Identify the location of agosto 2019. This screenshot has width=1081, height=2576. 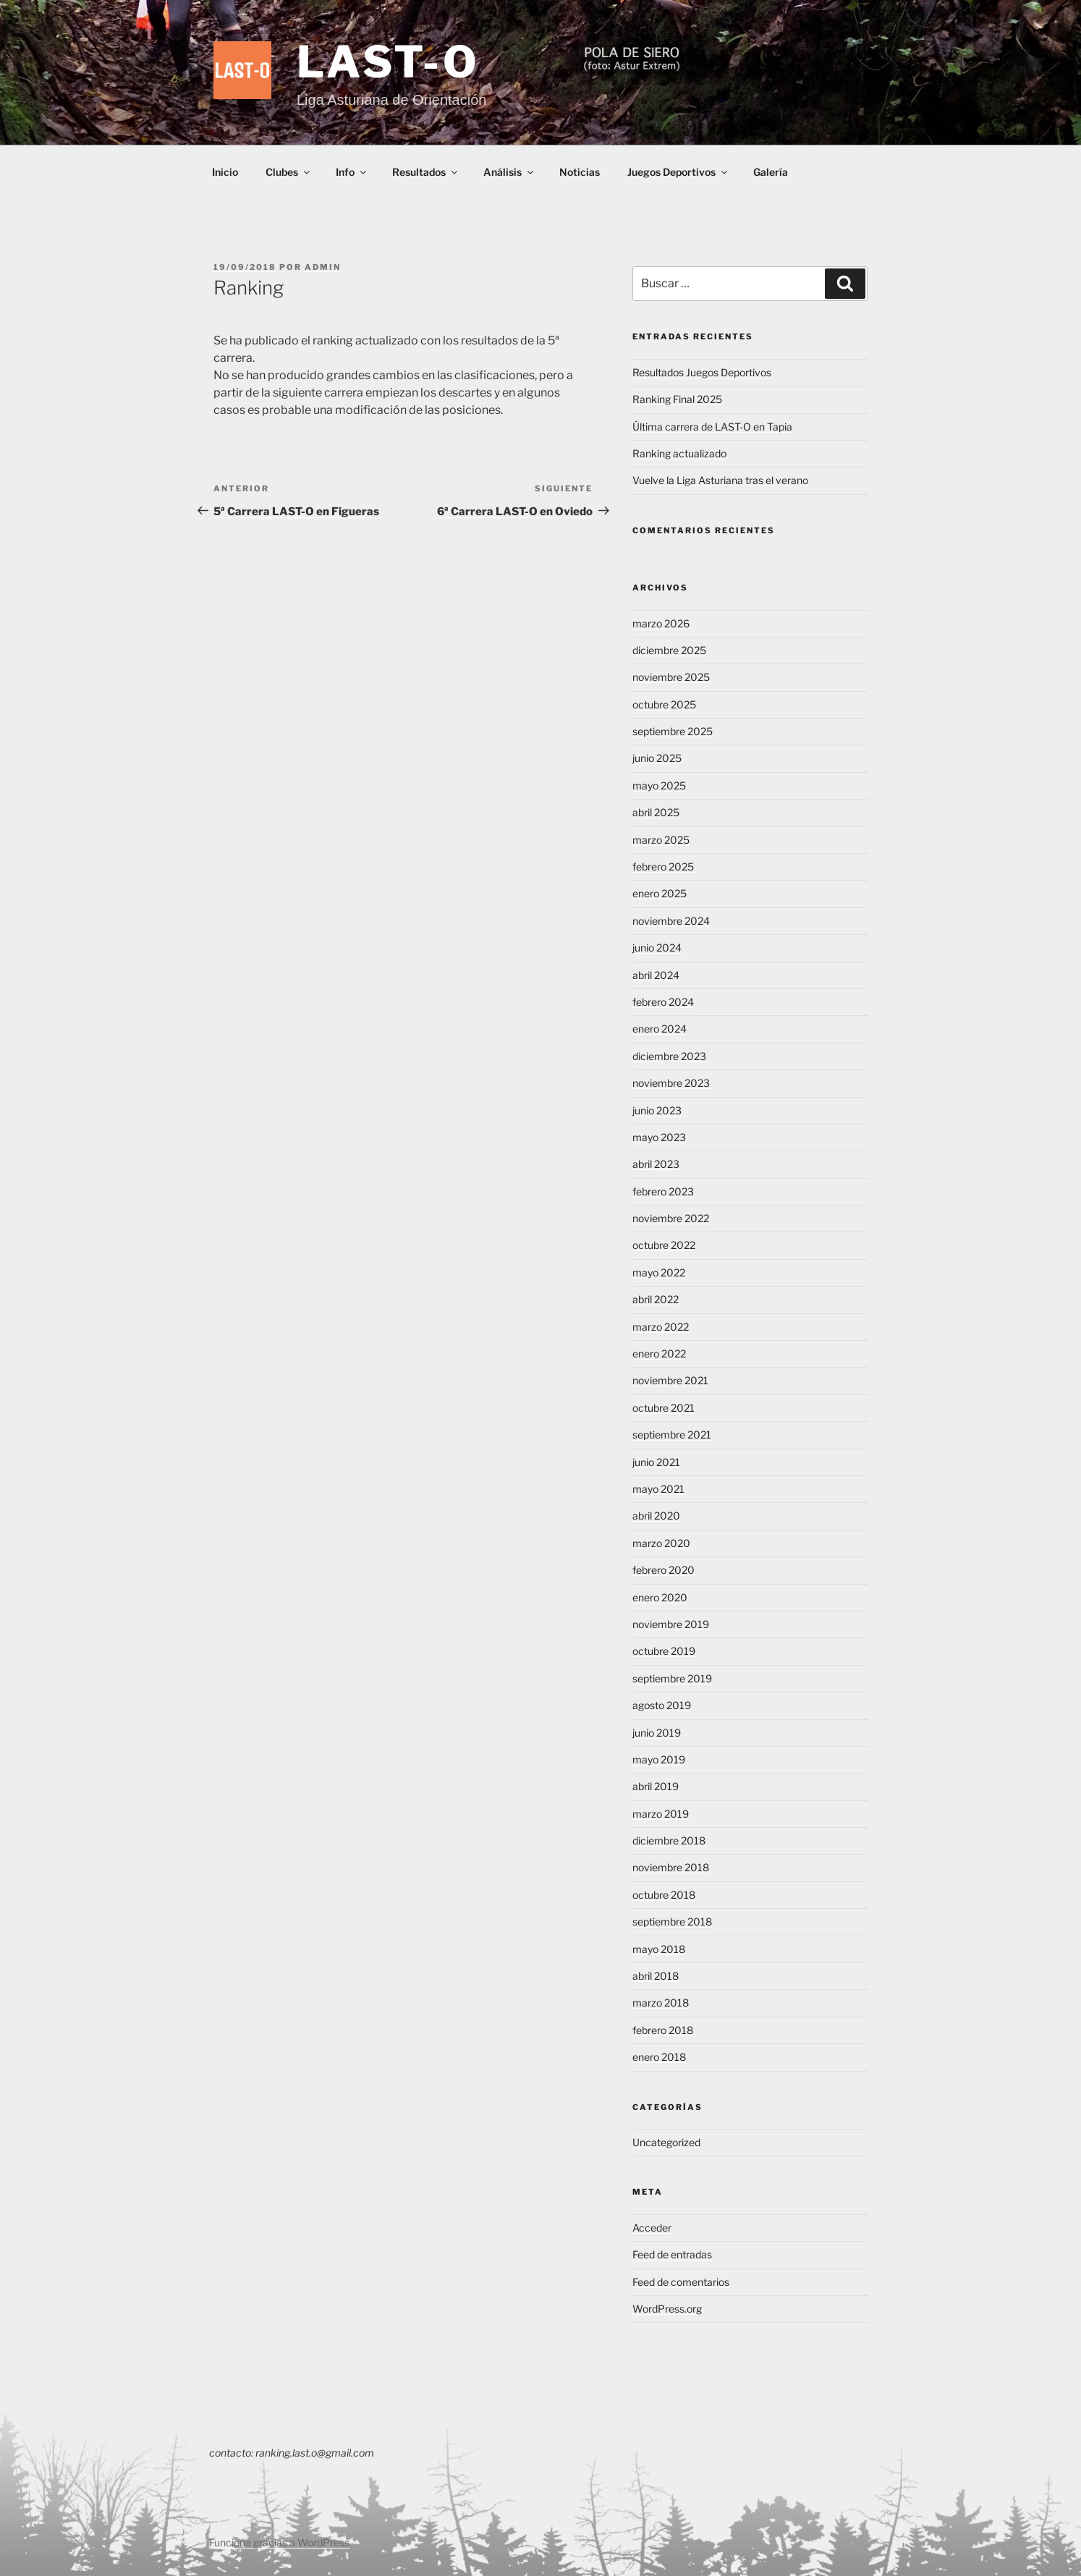
(661, 1705).